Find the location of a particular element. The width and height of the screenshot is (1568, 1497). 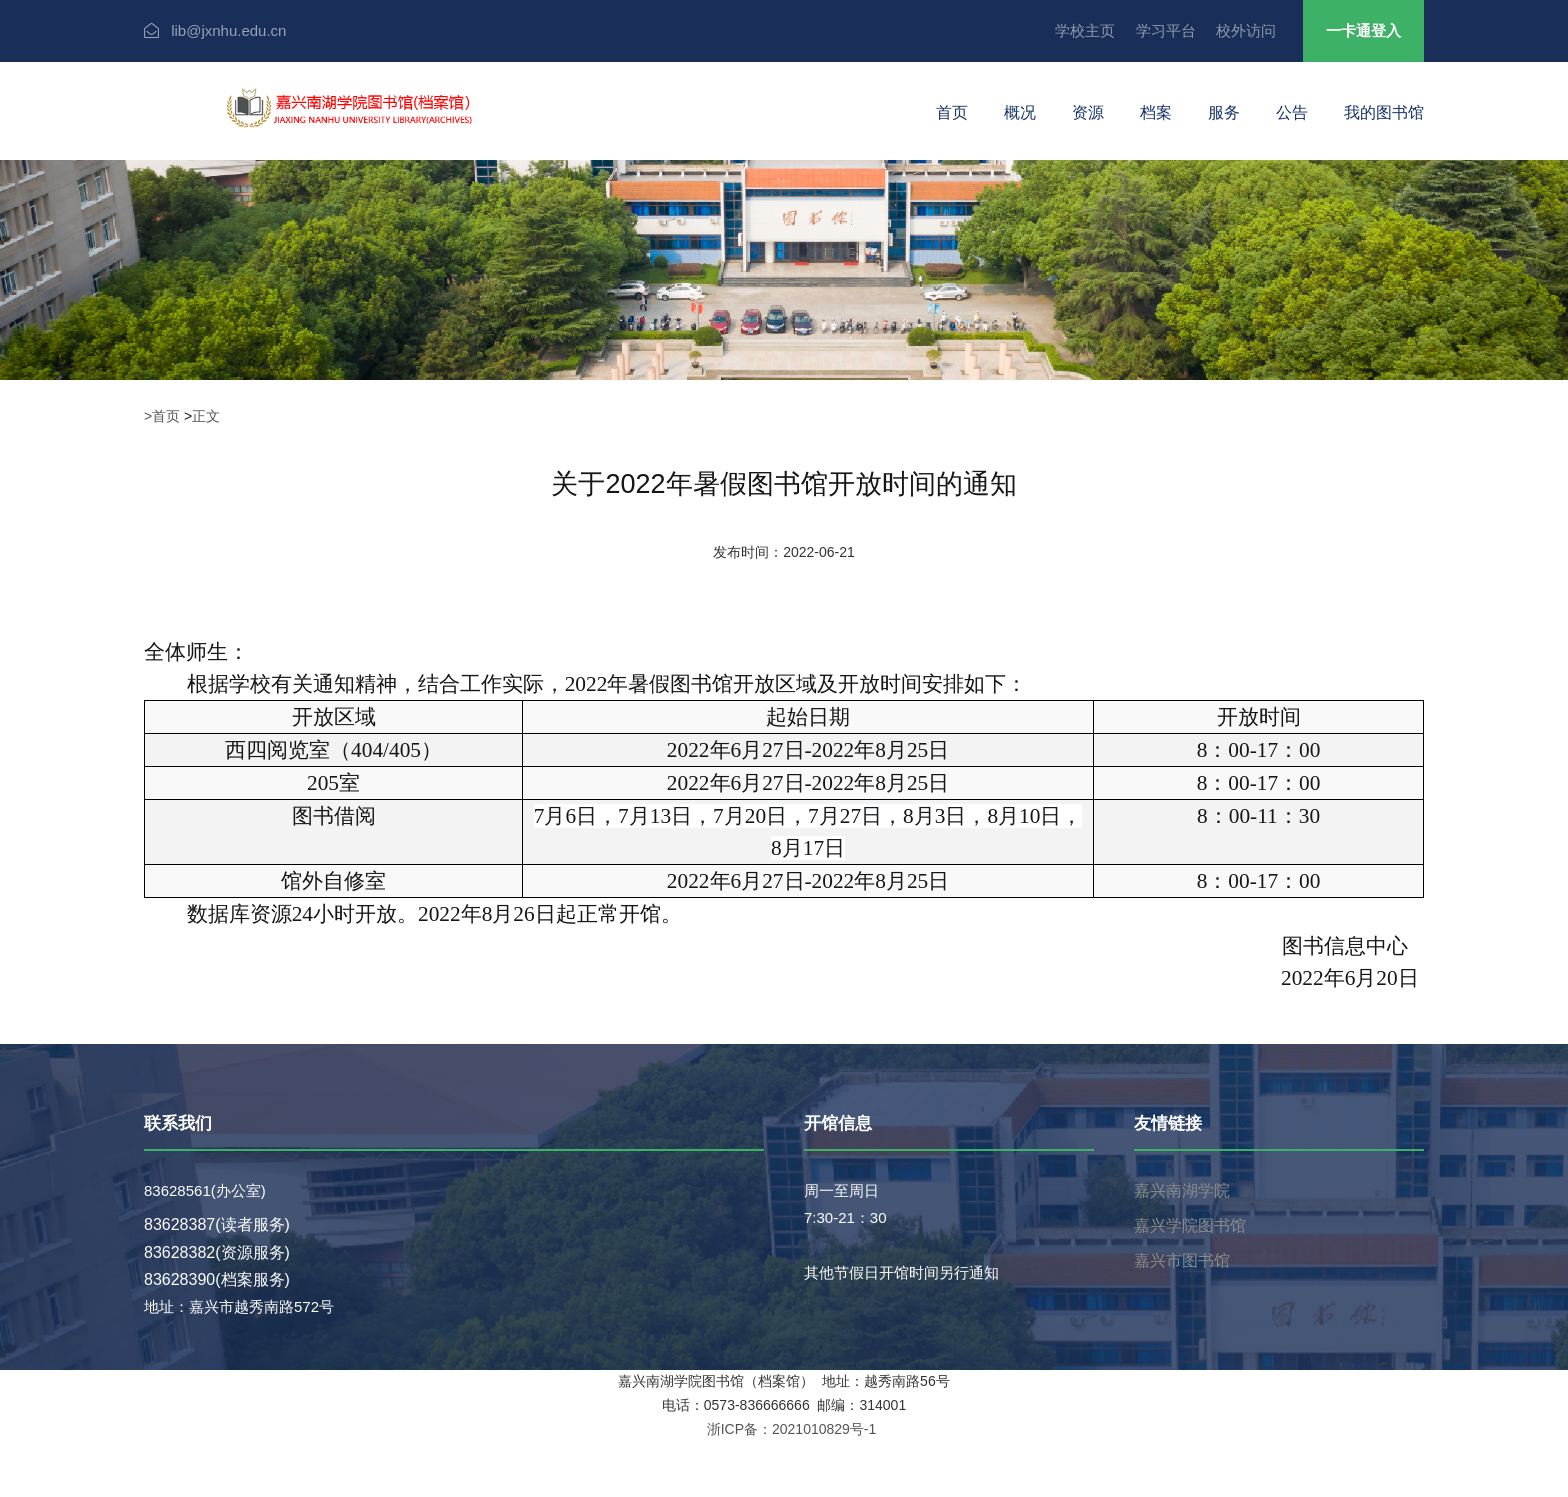

服务 is located at coordinates (1224, 112).